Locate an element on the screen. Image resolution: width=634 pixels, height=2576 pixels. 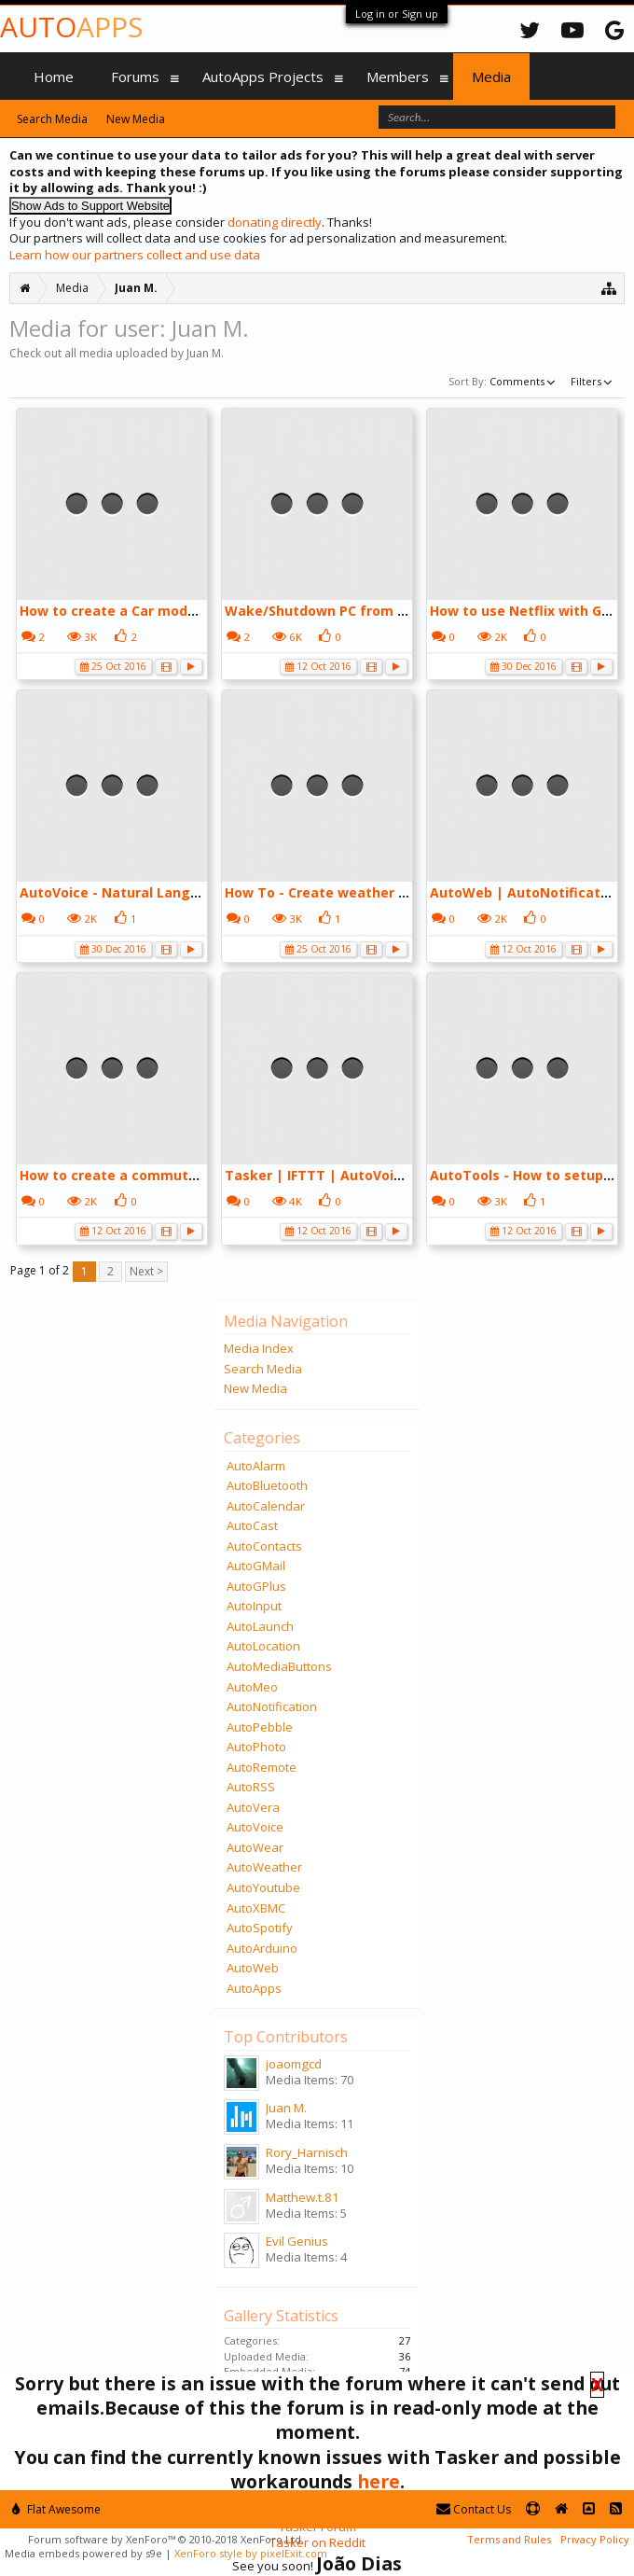
AutoWeather is located at coordinates (264, 1867).